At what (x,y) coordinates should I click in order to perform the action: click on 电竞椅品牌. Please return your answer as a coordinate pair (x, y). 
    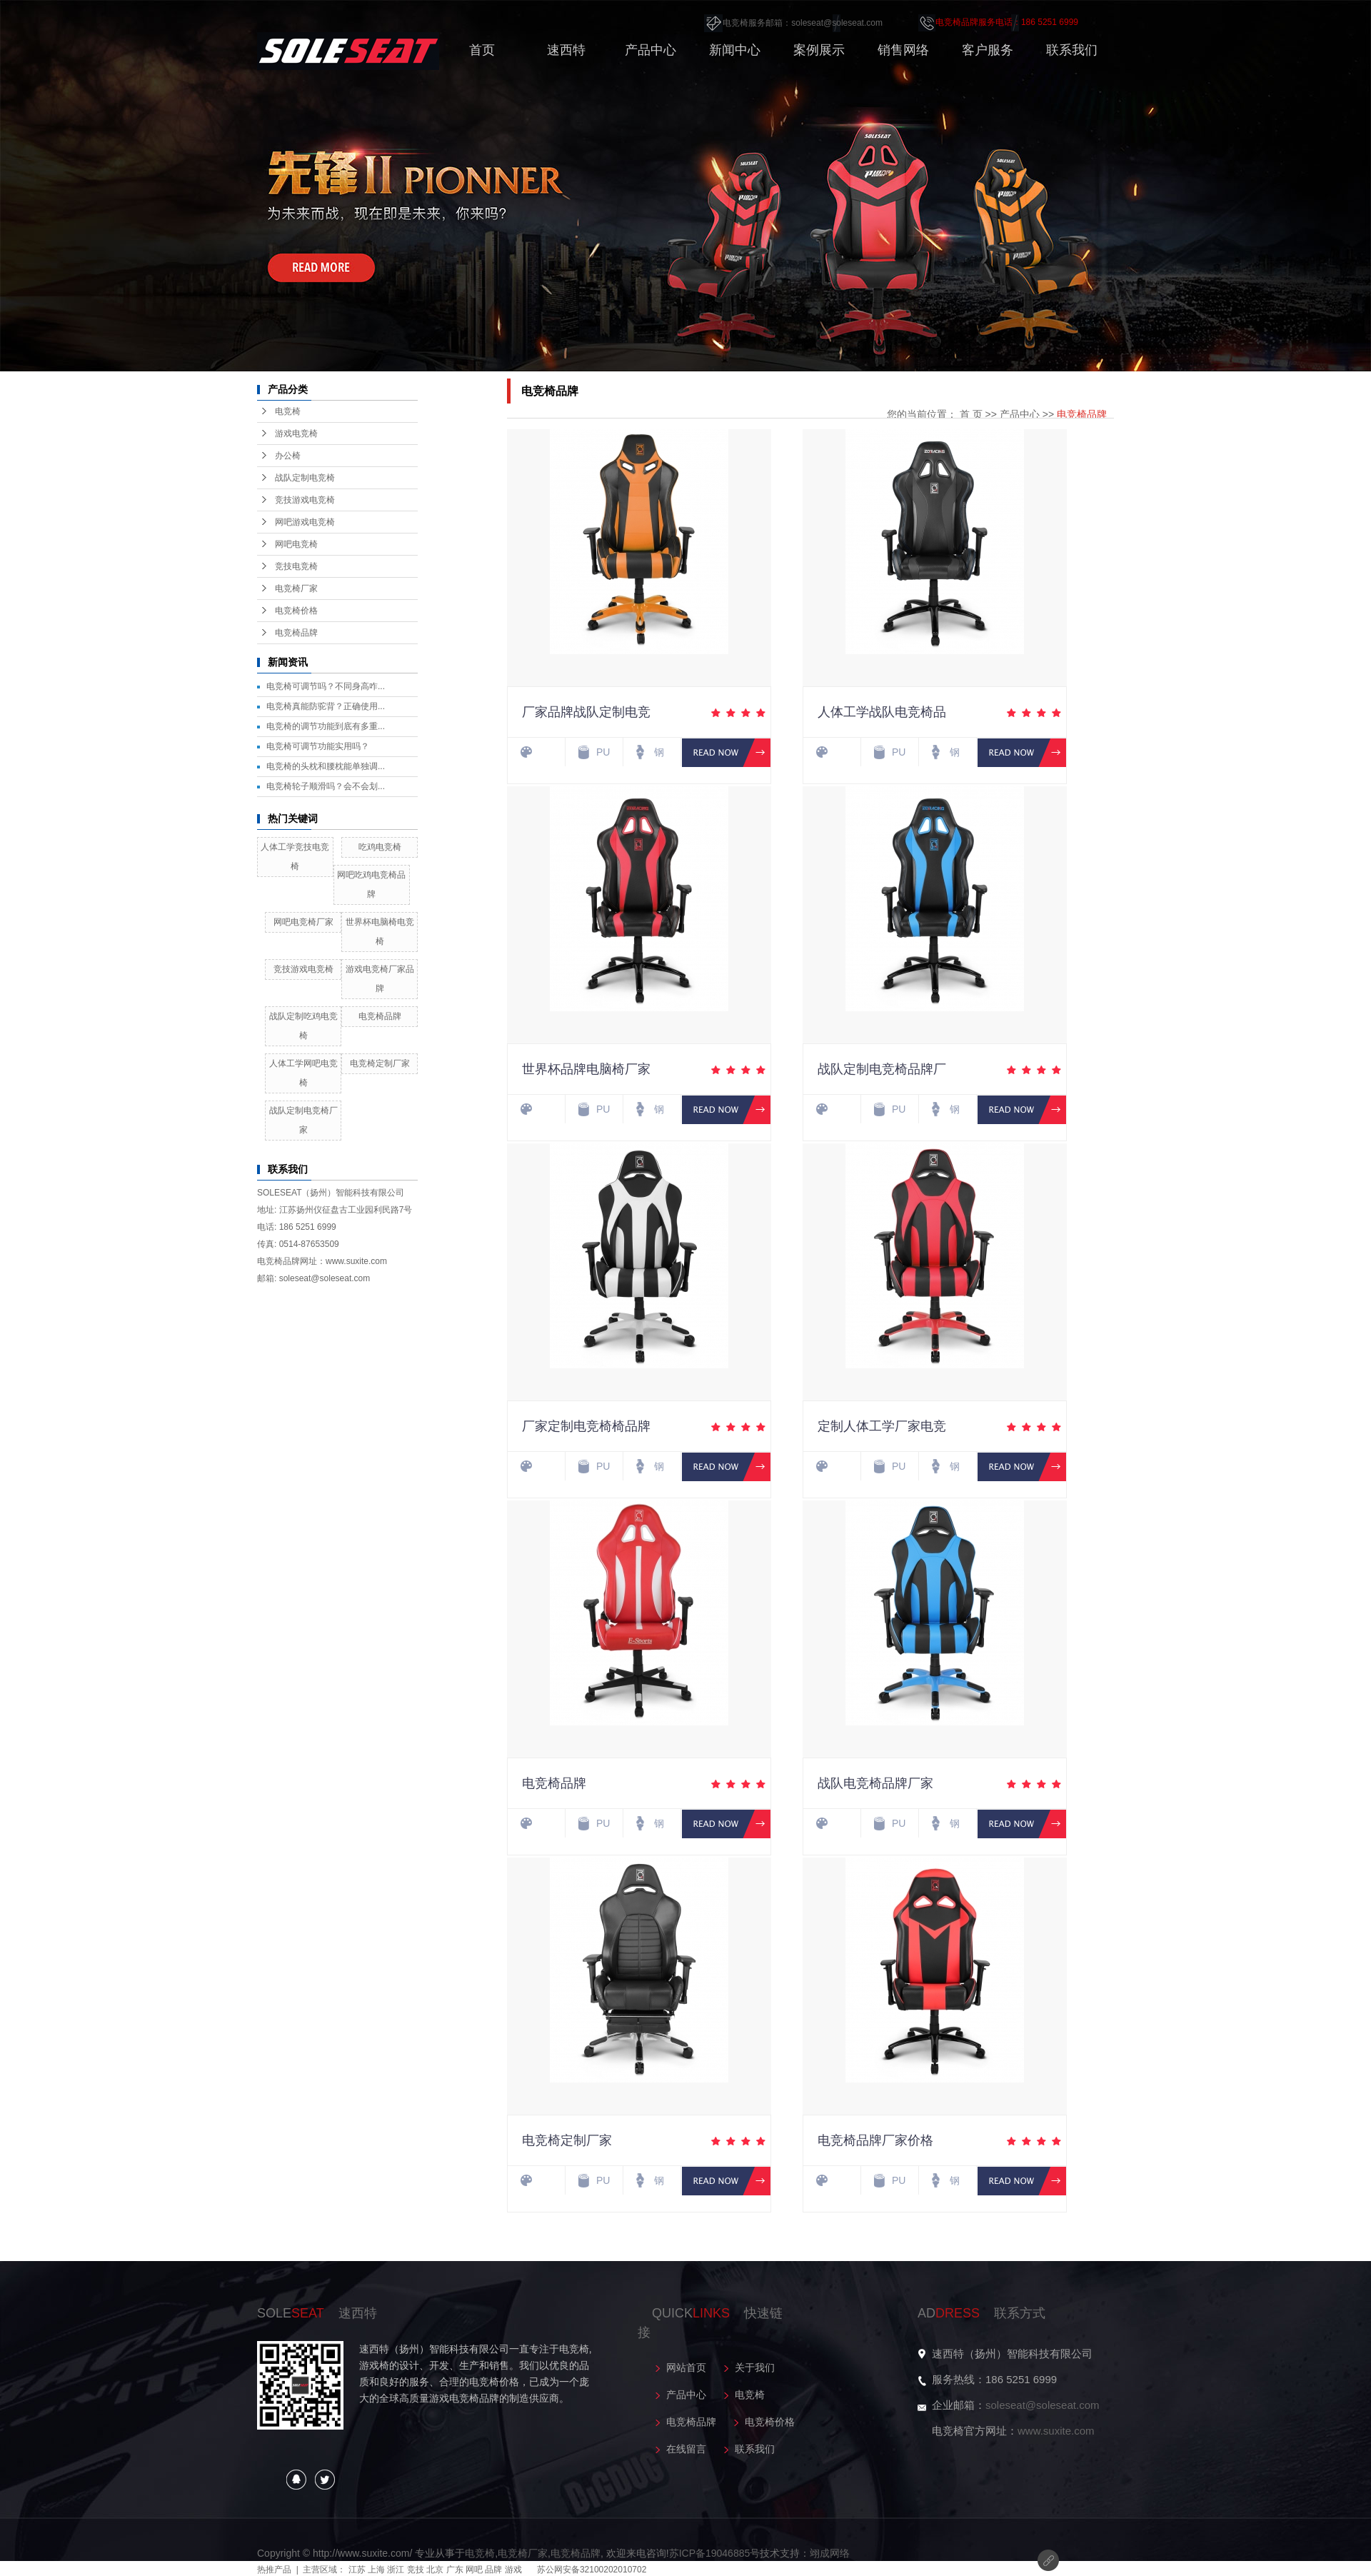
    Looking at the image, I should click on (296, 633).